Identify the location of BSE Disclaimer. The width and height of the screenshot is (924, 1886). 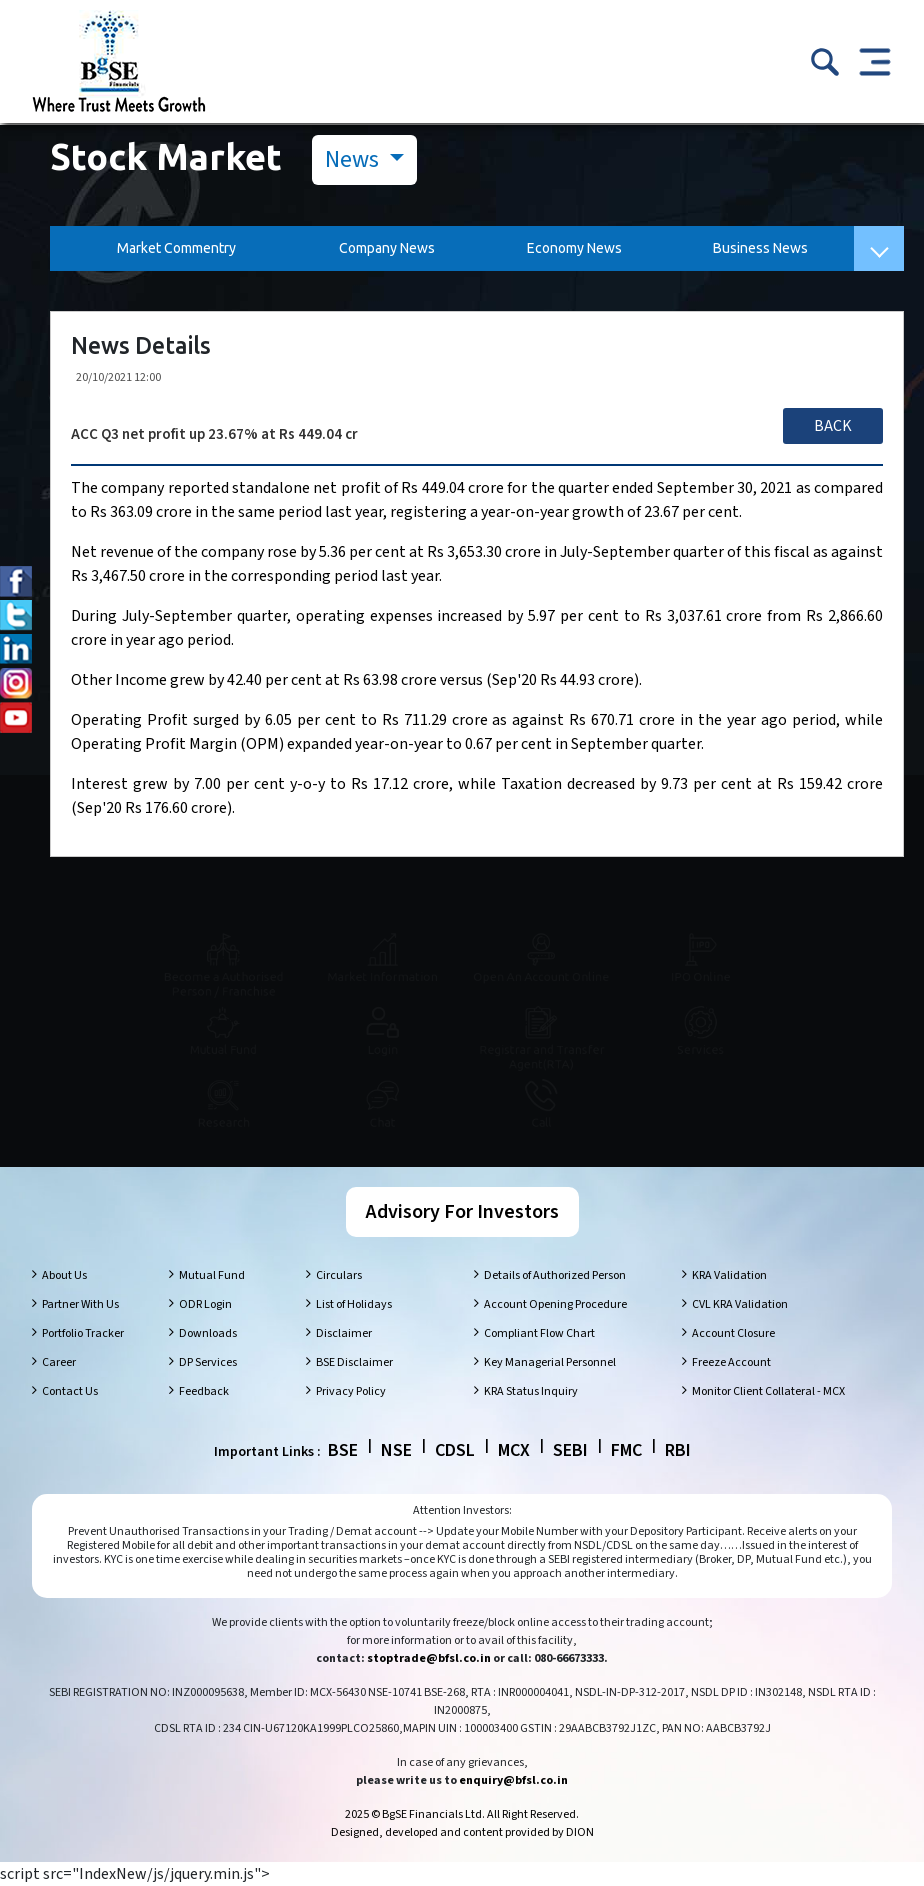
(354, 1362).